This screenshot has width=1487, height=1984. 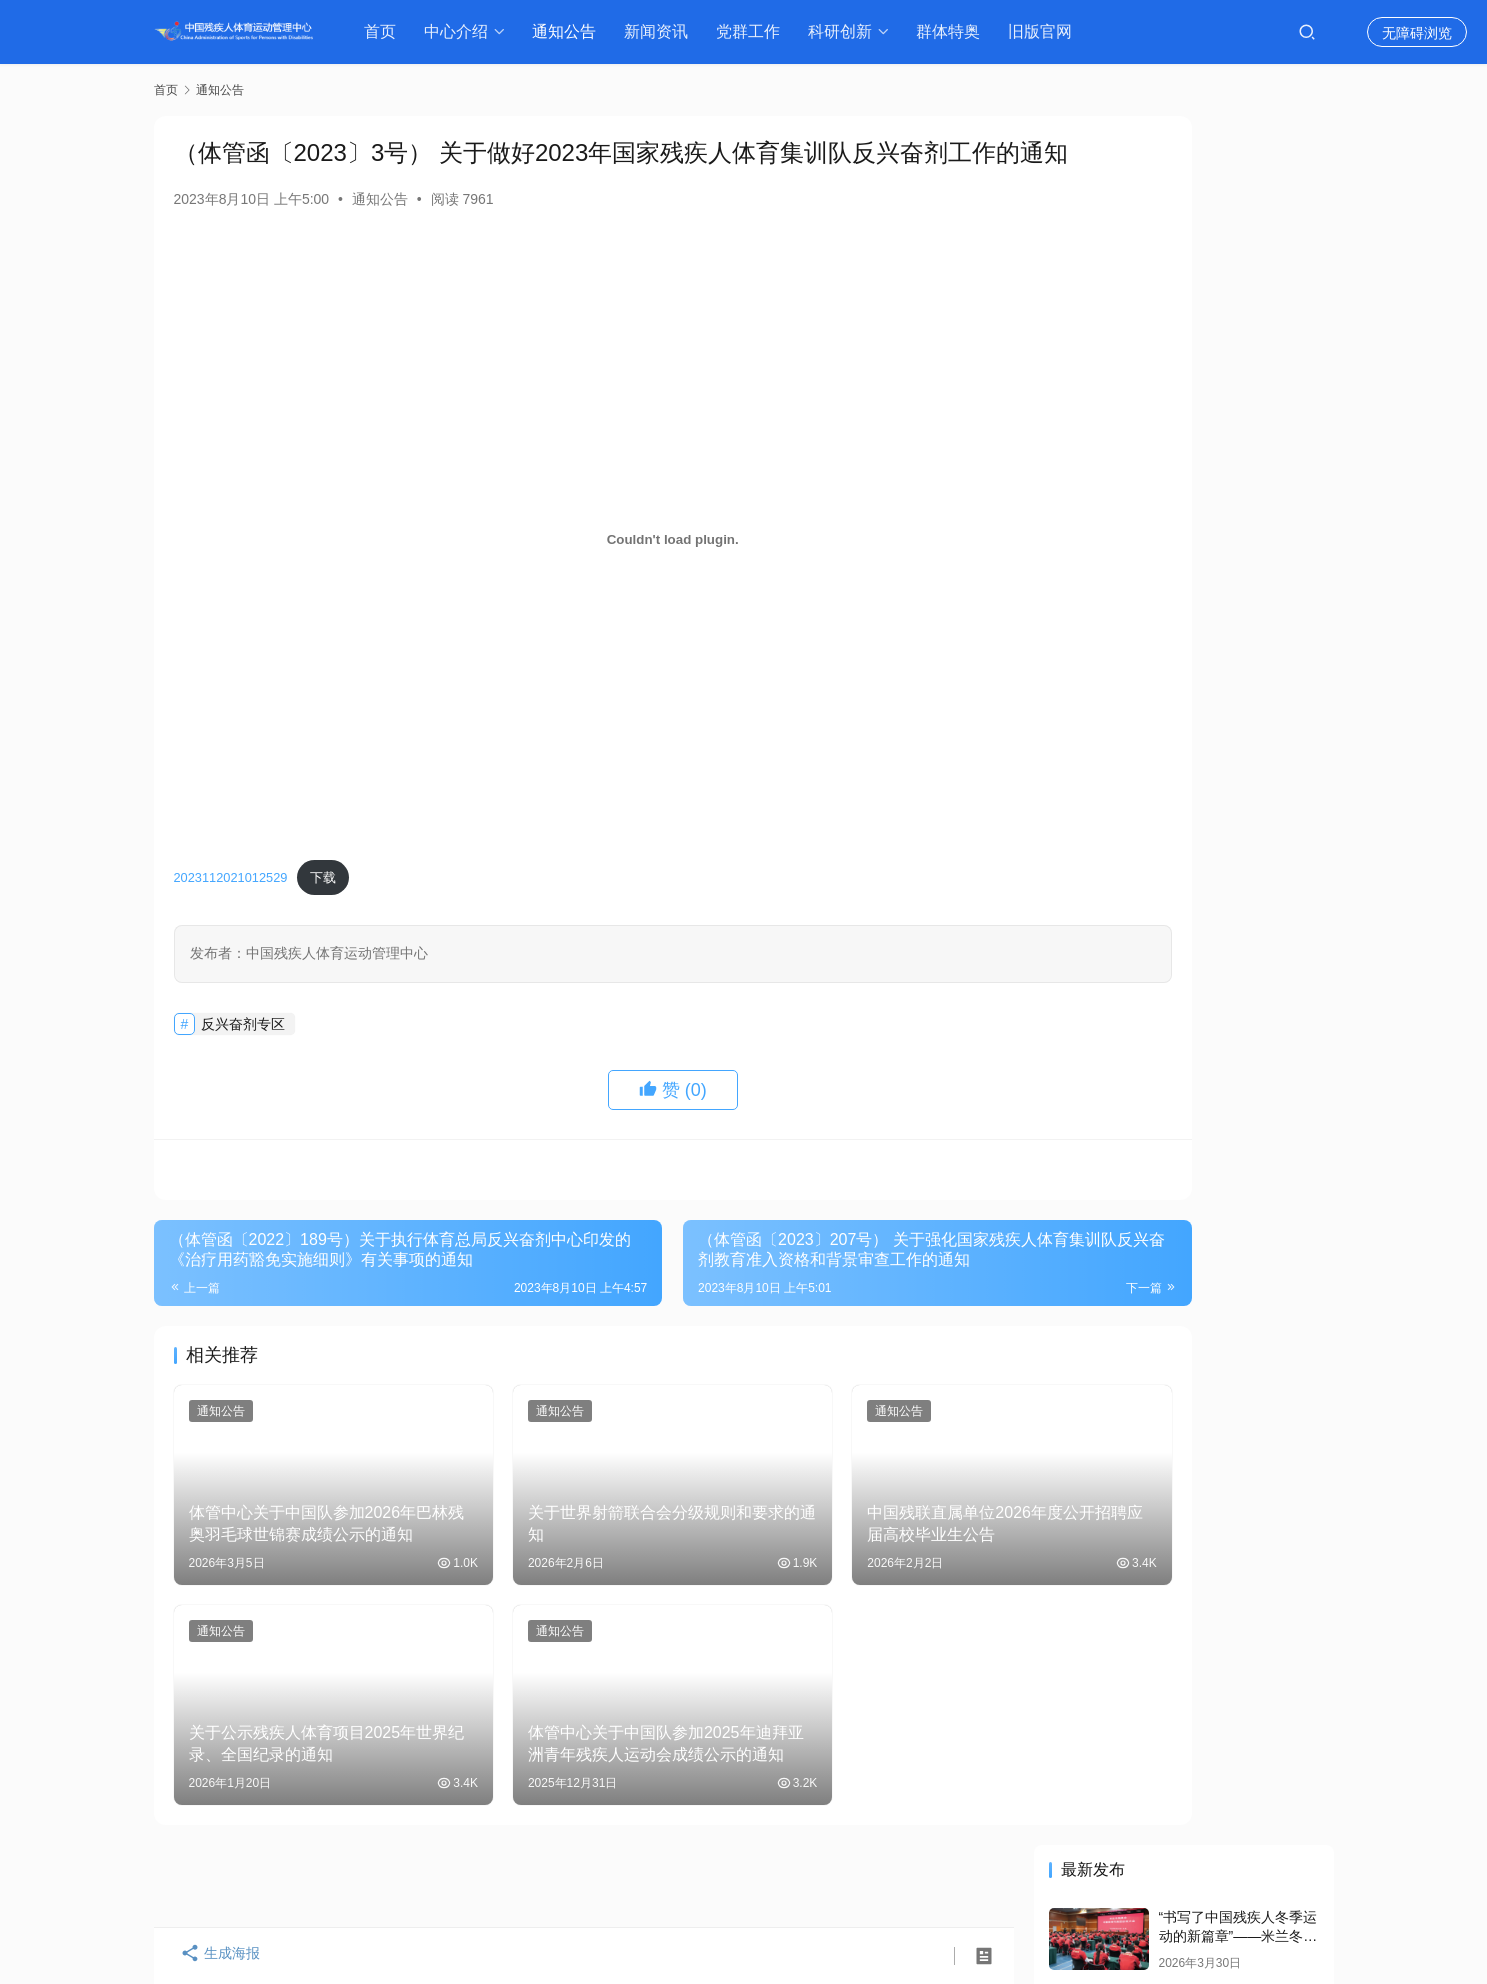 I want to click on 首页, so click(x=385, y=31).